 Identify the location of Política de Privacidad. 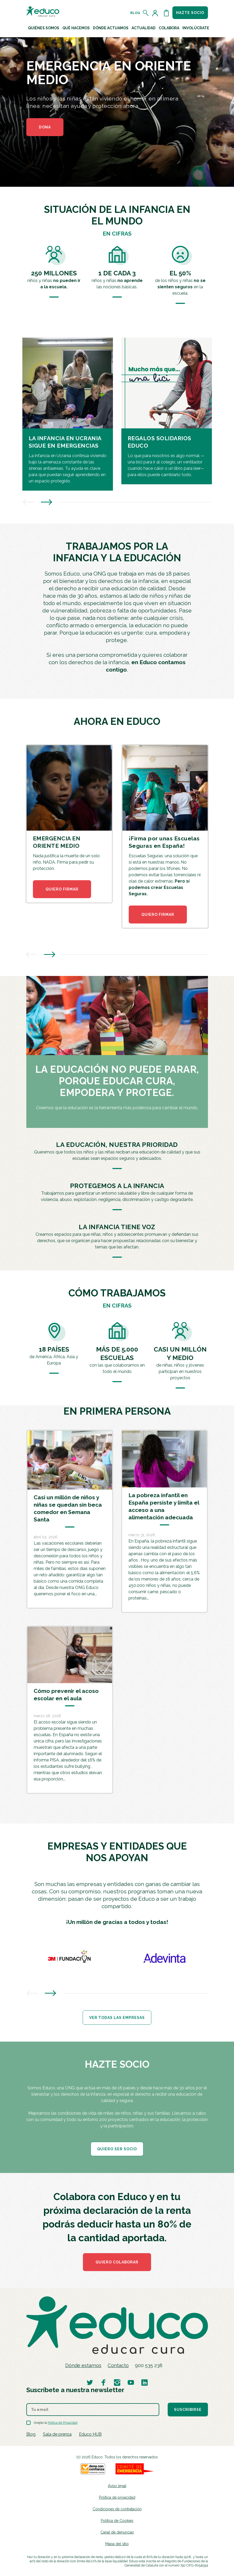
(62, 2423).